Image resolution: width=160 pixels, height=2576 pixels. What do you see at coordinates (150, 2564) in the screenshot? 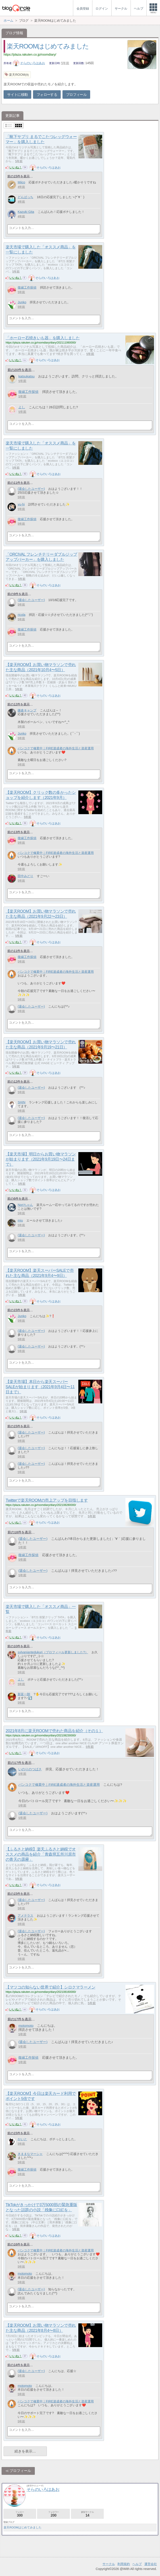
I see `運営会社` at bounding box center [150, 2564].